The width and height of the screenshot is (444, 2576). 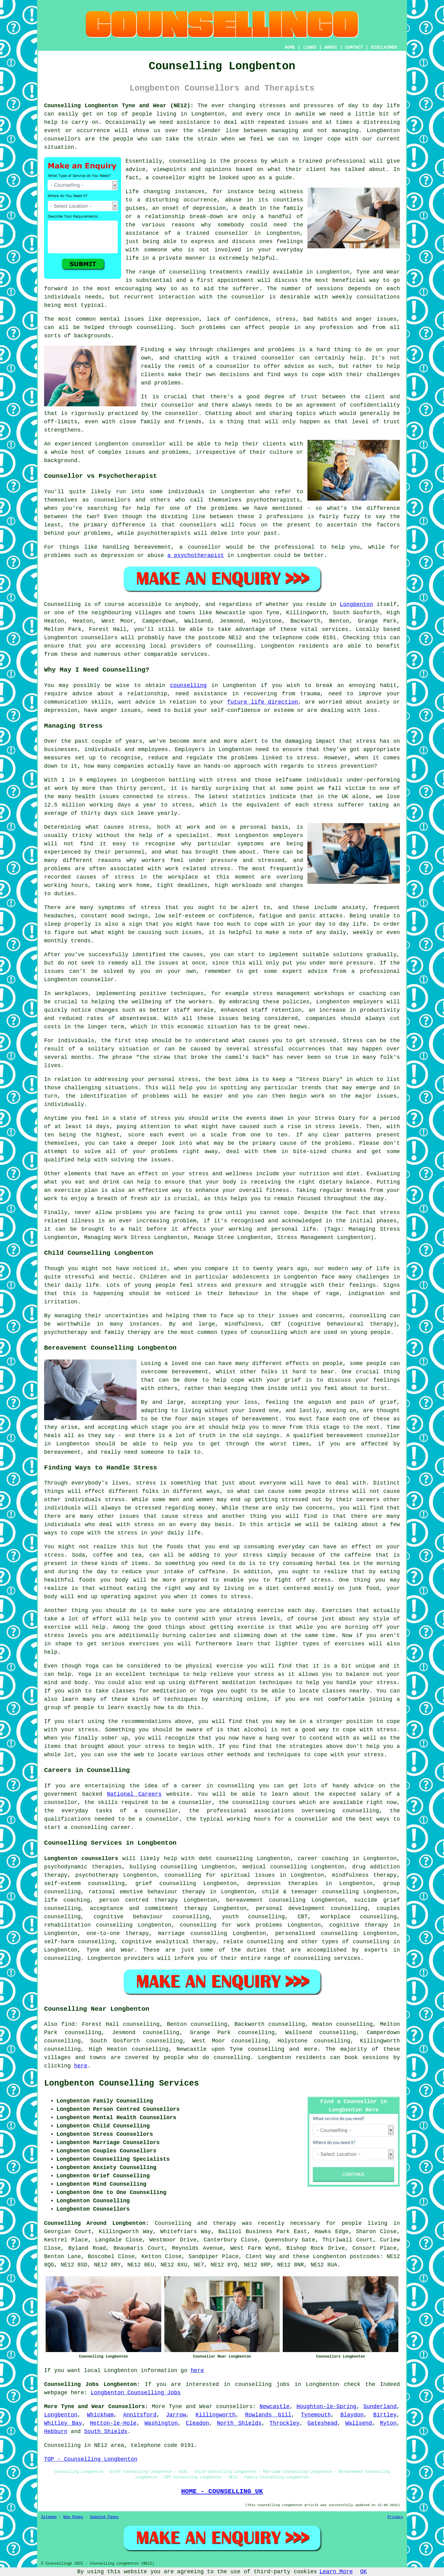 What do you see at coordinates (384, 47) in the screenshot?
I see `DISCLAIMER` at bounding box center [384, 47].